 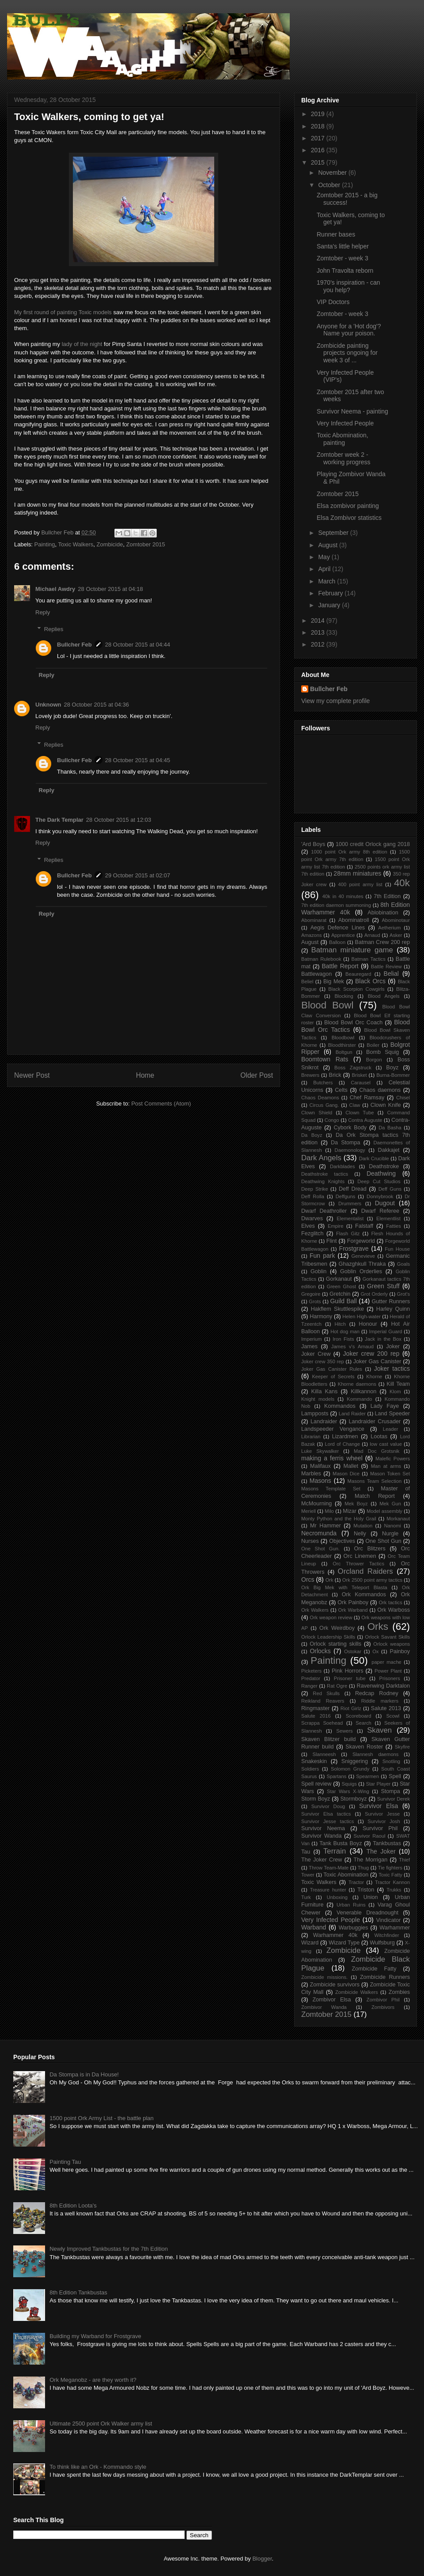 What do you see at coordinates (342, 439) in the screenshot?
I see `Toxic Abomination, painting` at bounding box center [342, 439].